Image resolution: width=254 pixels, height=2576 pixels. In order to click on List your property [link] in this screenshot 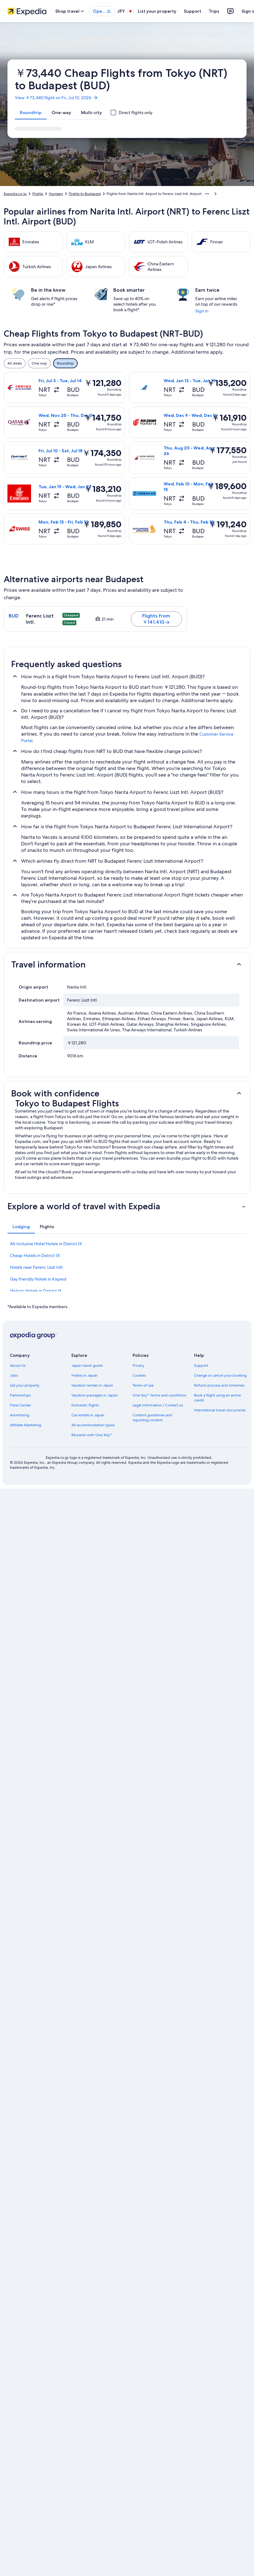, I will do `click(24, 1385)`.